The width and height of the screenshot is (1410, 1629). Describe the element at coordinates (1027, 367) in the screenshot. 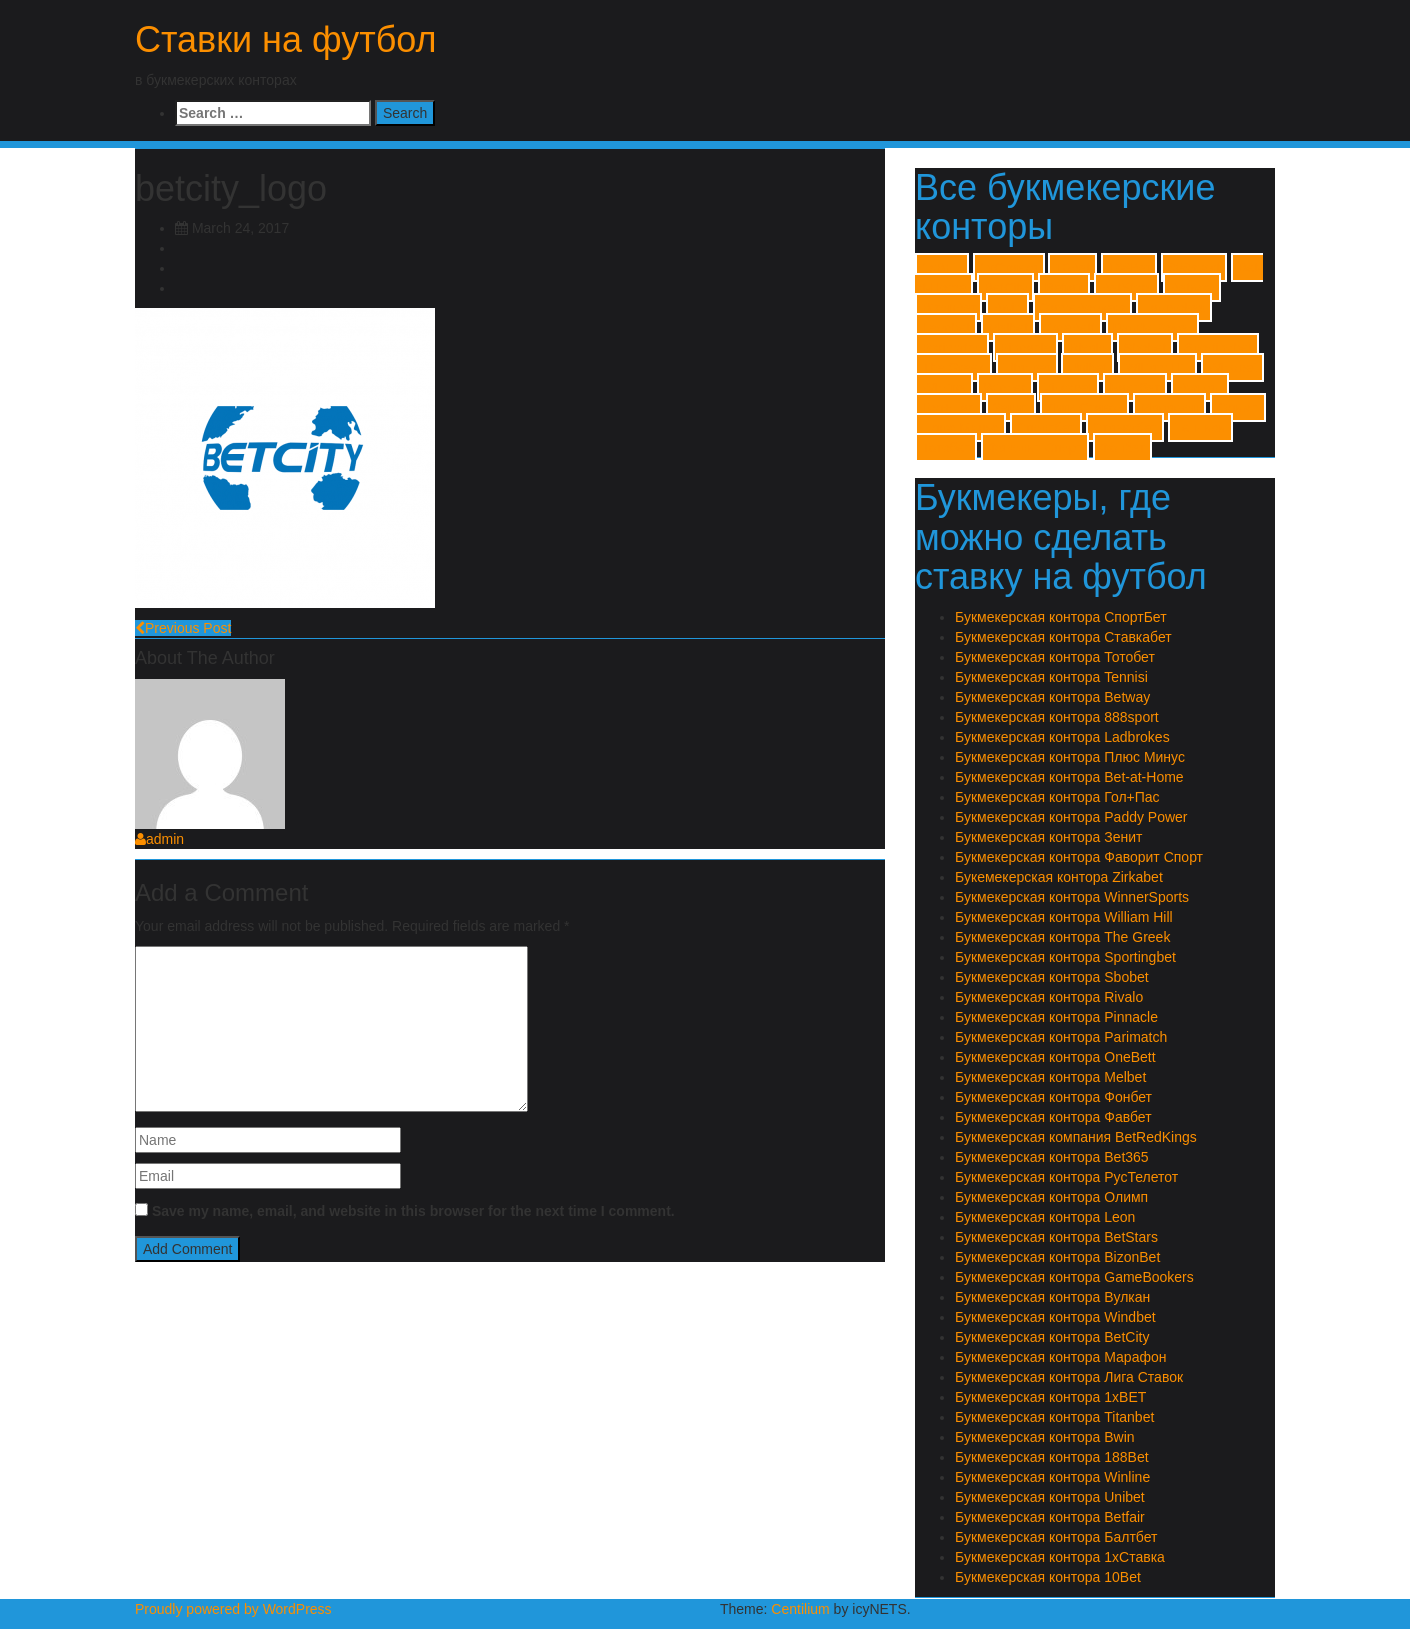

I see `Titanbet [Titanbet (1 item)]` at that location.